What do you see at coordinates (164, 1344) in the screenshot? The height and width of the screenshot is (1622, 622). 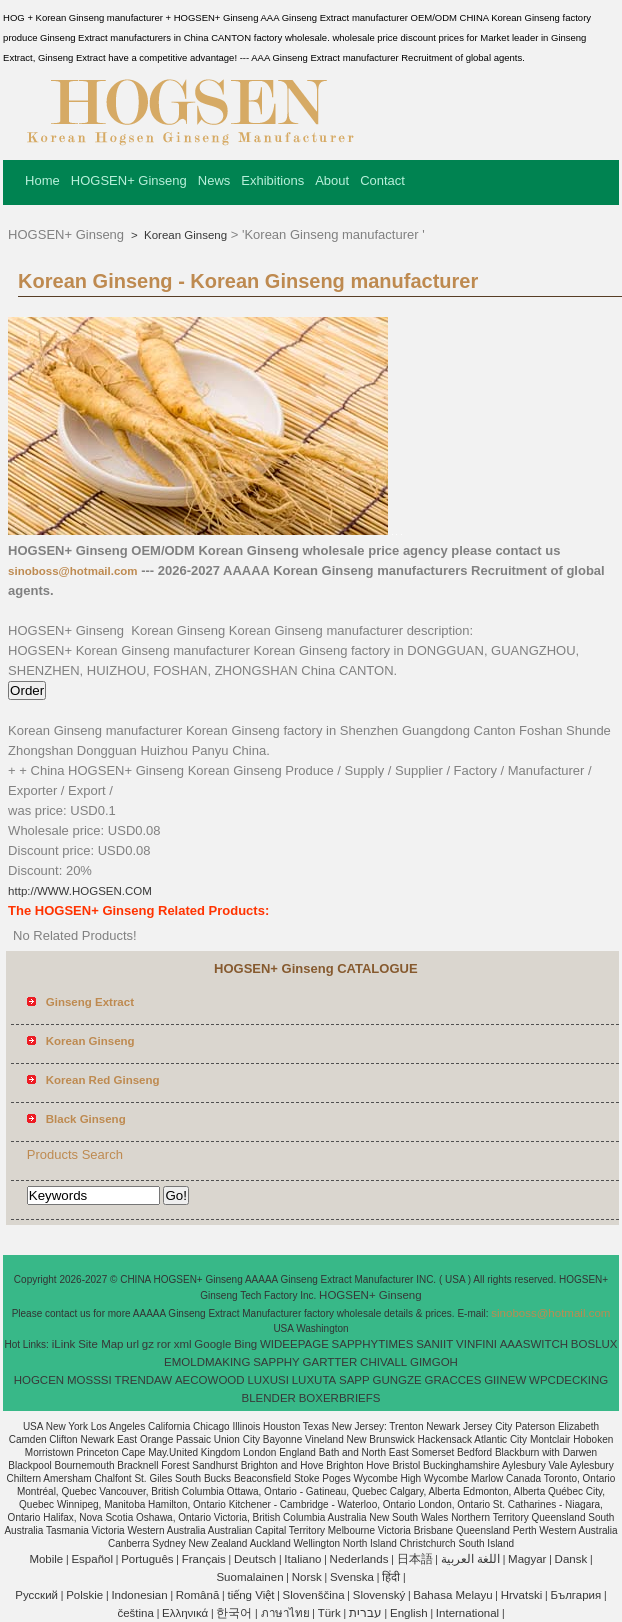 I see `ror` at bounding box center [164, 1344].